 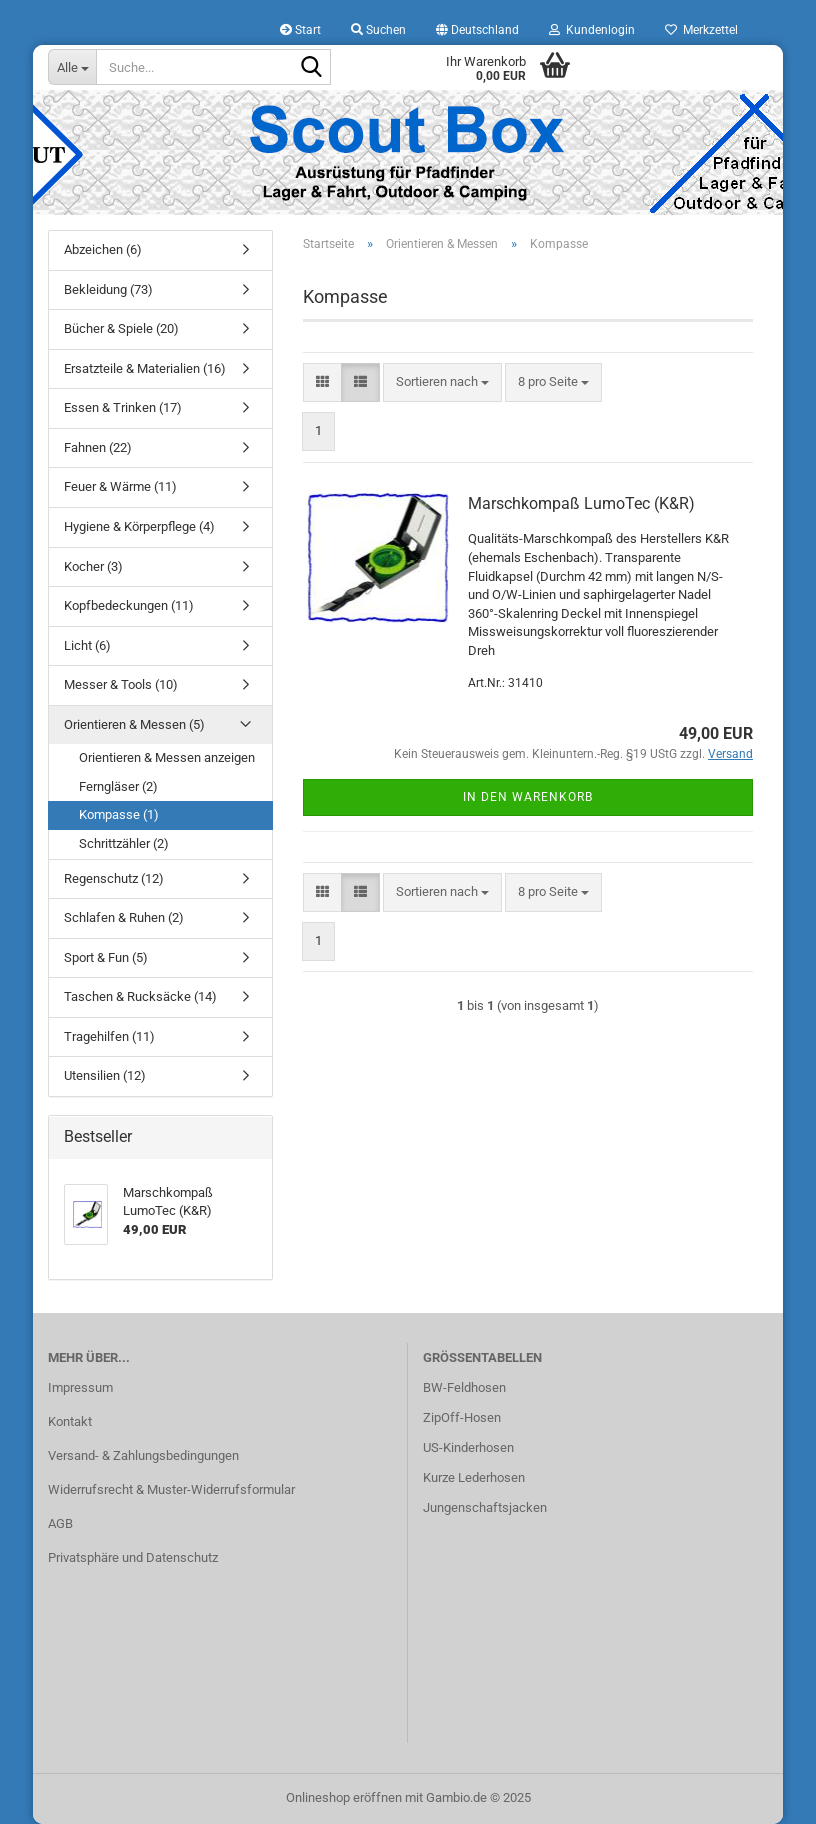 I want to click on [combobox], so click(x=442, y=382).